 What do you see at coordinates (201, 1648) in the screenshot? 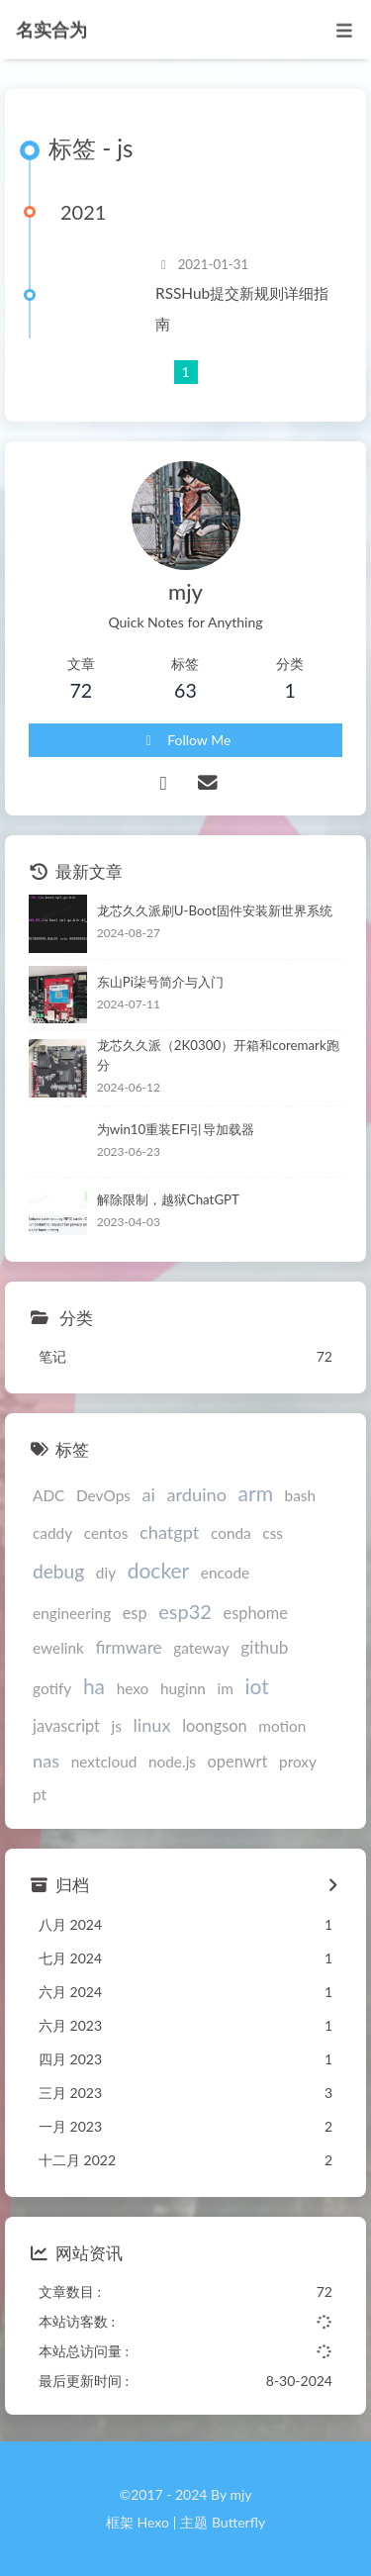
I see `gateway` at bounding box center [201, 1648].